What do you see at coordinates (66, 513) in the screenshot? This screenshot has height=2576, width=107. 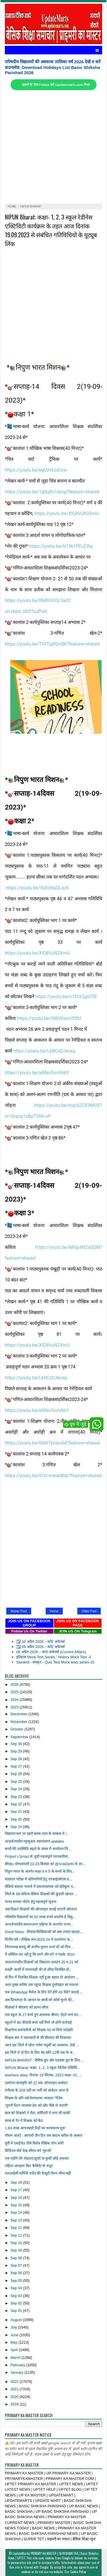 I see `https://youtu.be/XlQ8VuN2XmU` at bounding box center [66, 513].